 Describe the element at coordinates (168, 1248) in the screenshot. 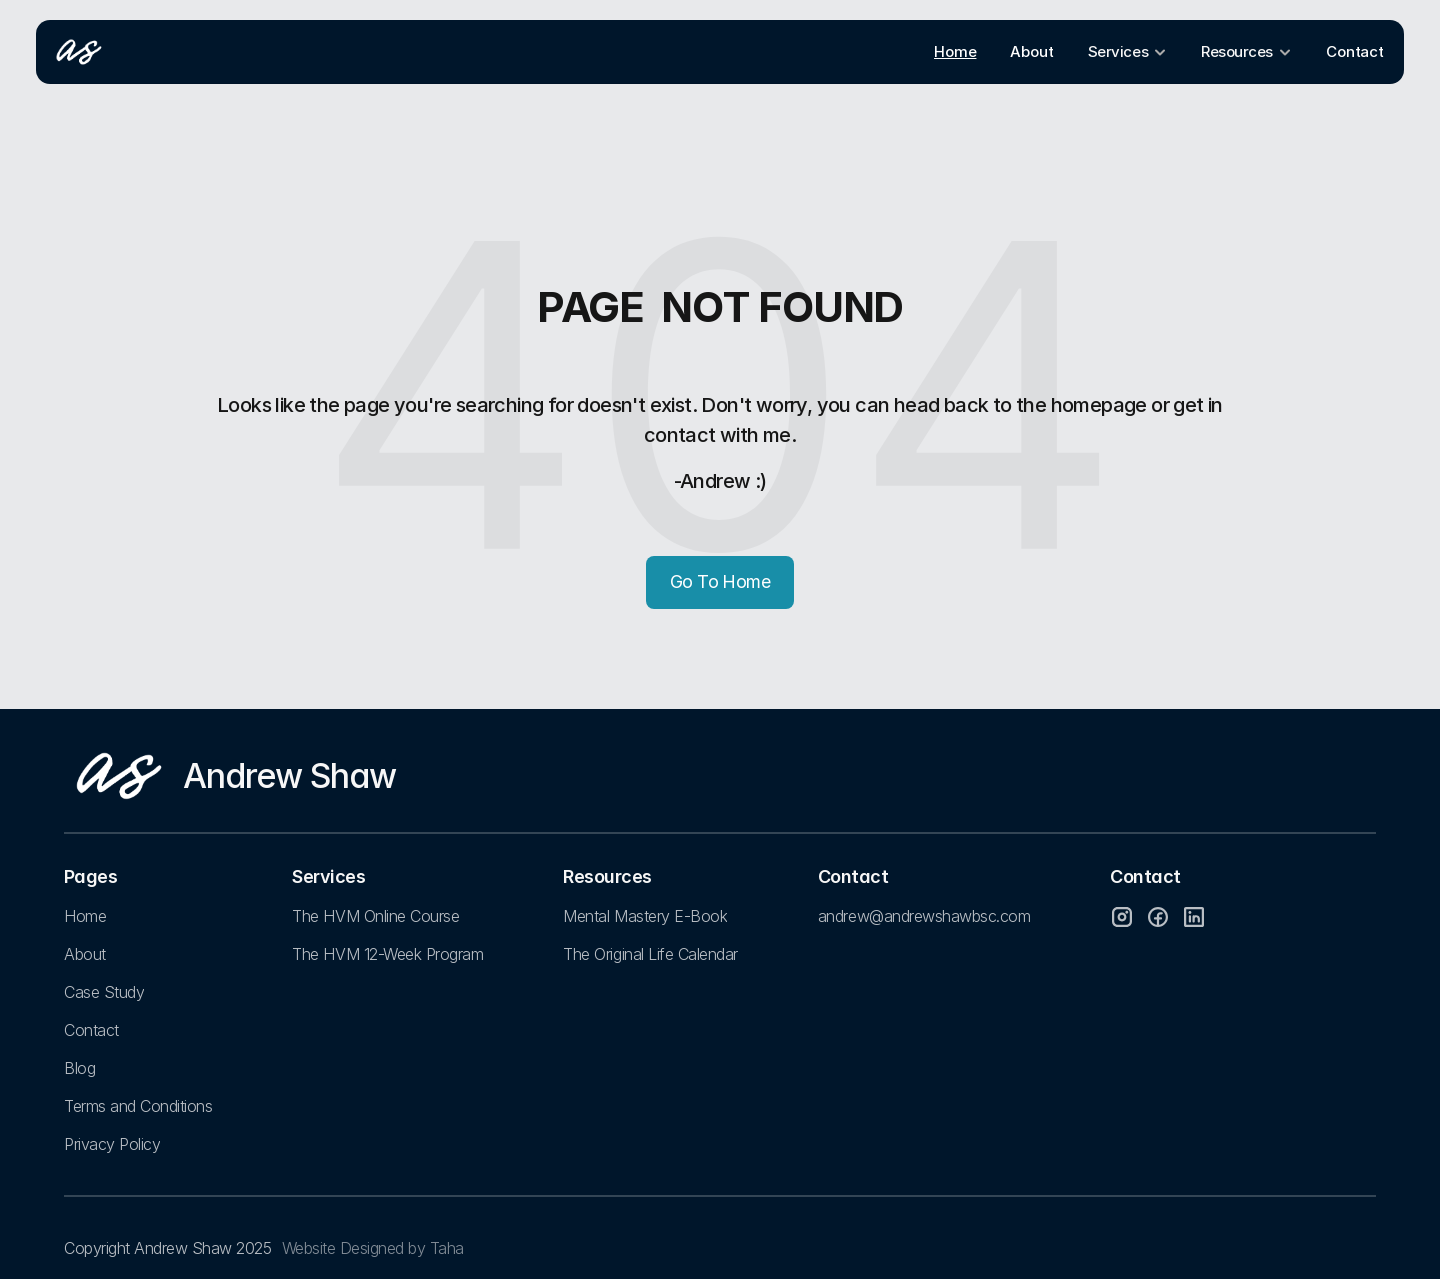

I see `Copyright Andrew Shaw 2025` at that location.